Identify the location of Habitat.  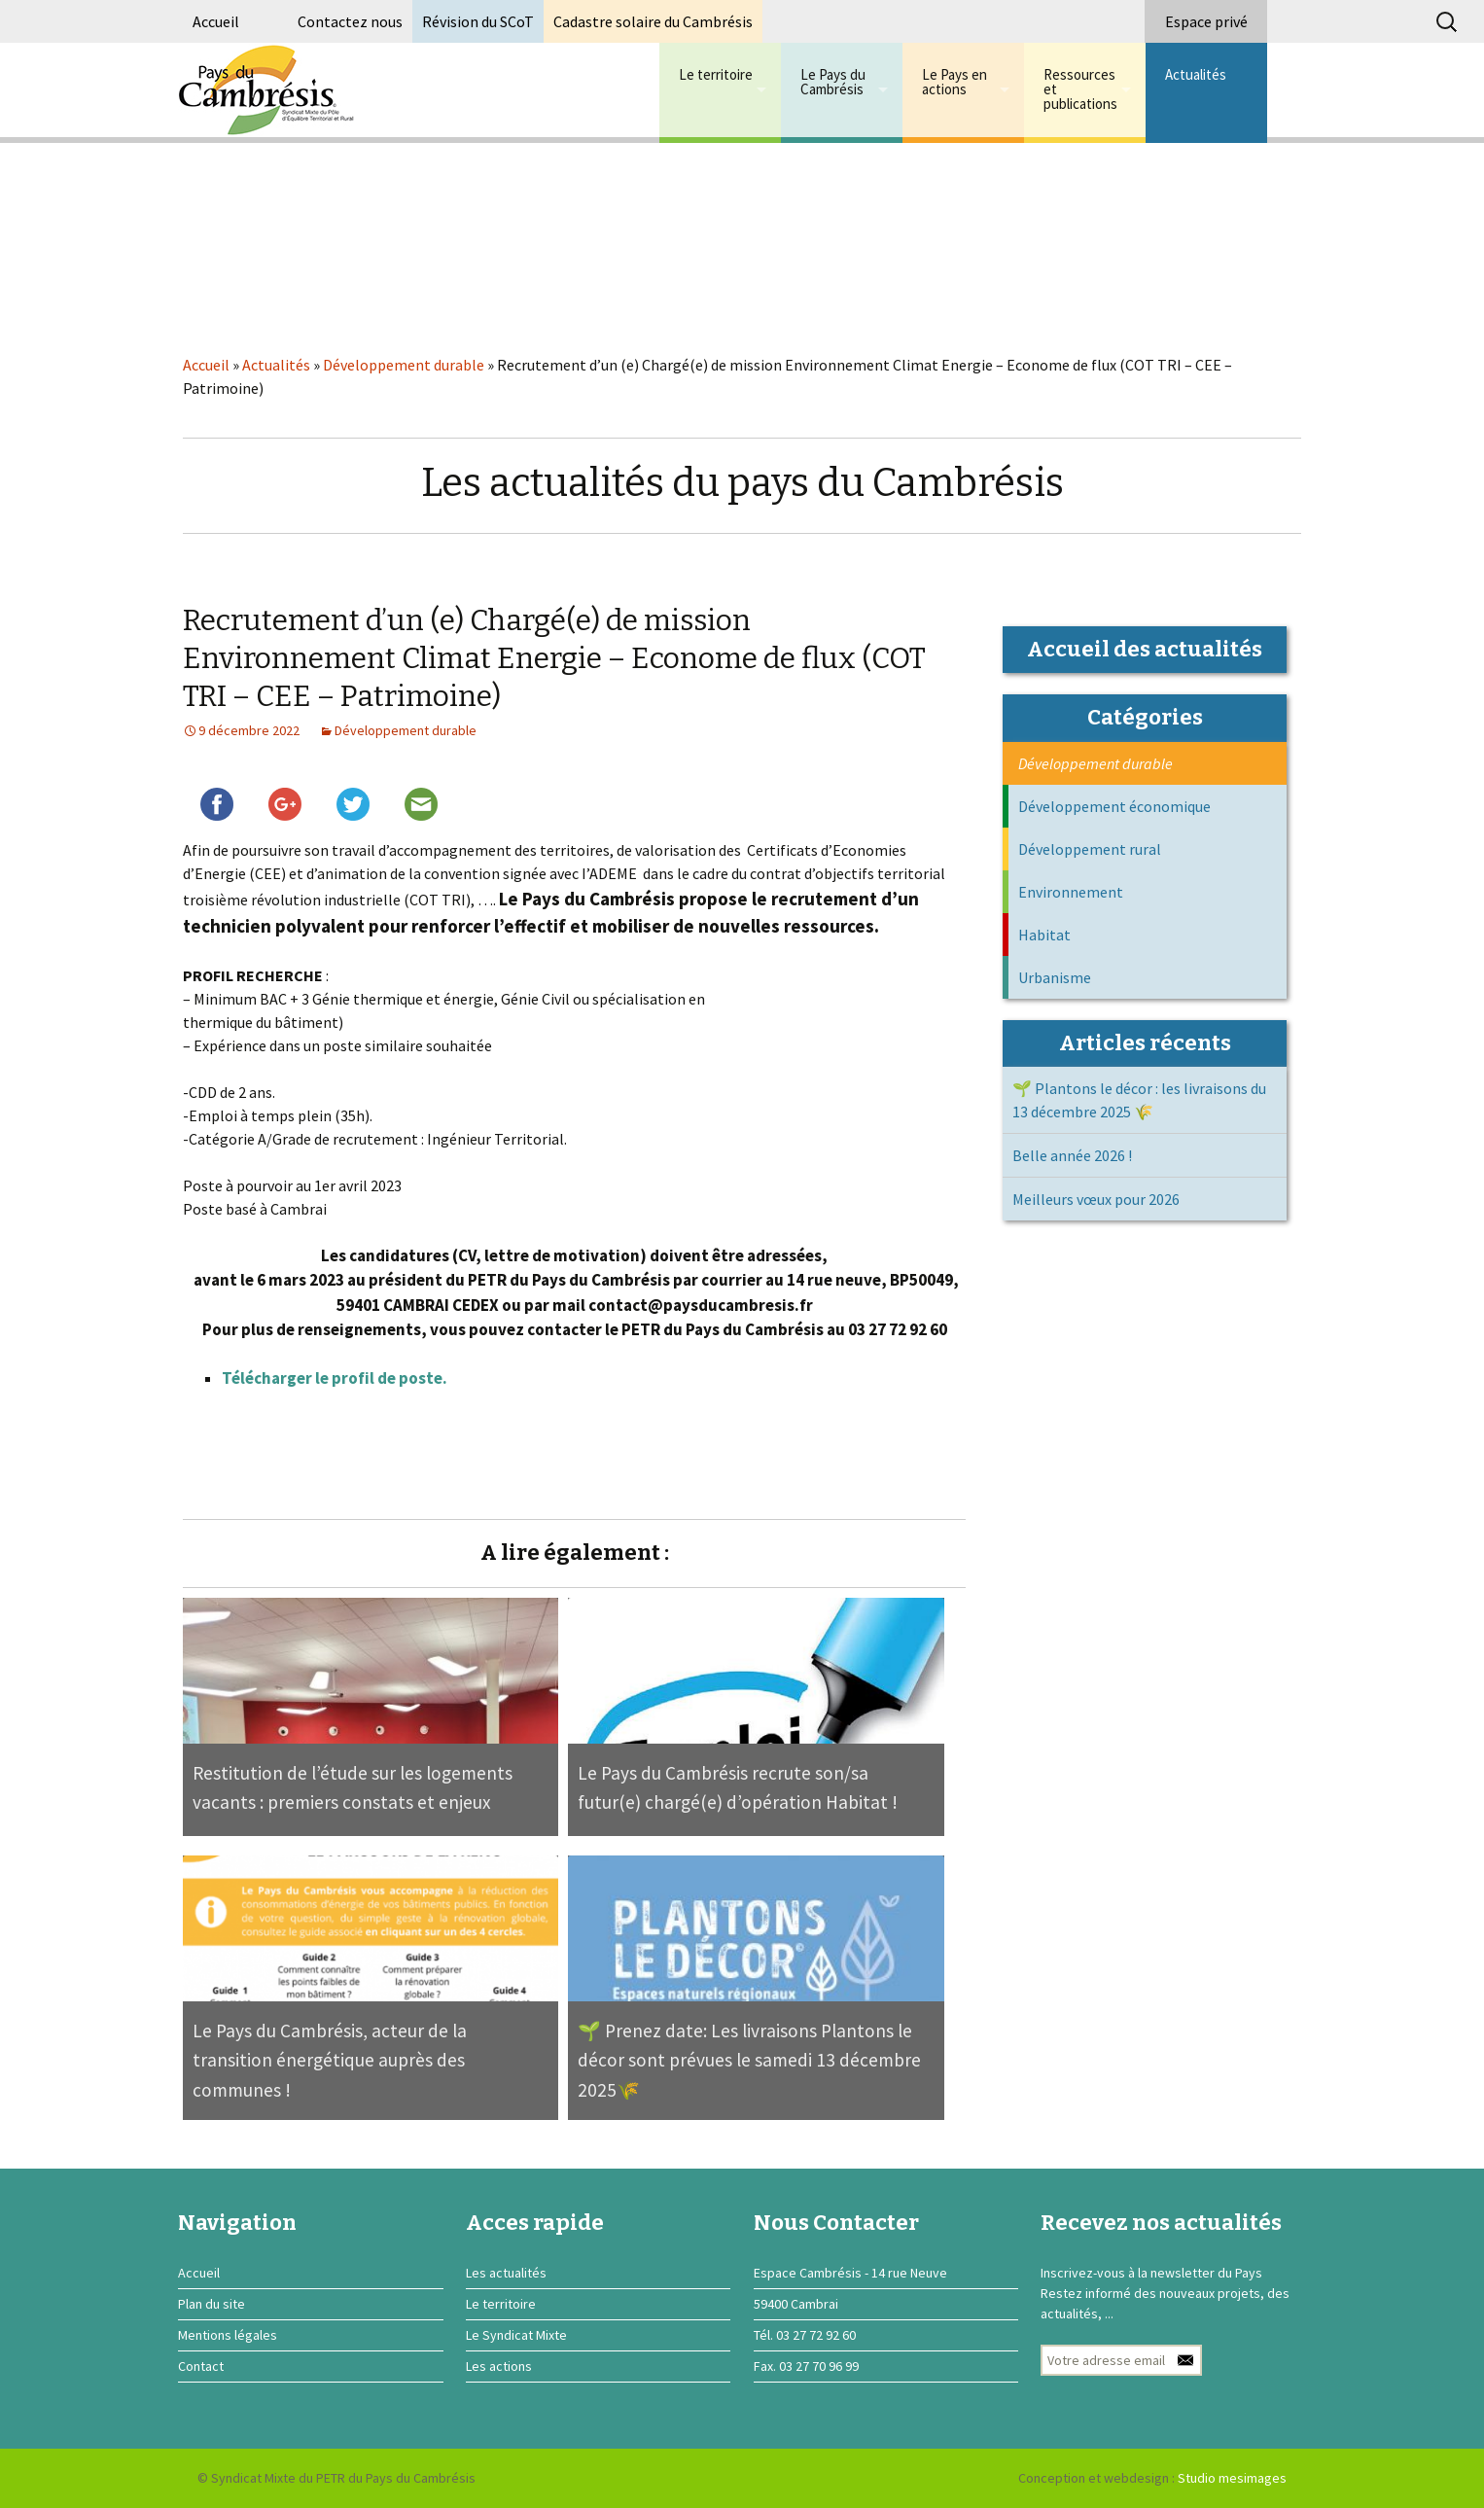
(1044, 934).